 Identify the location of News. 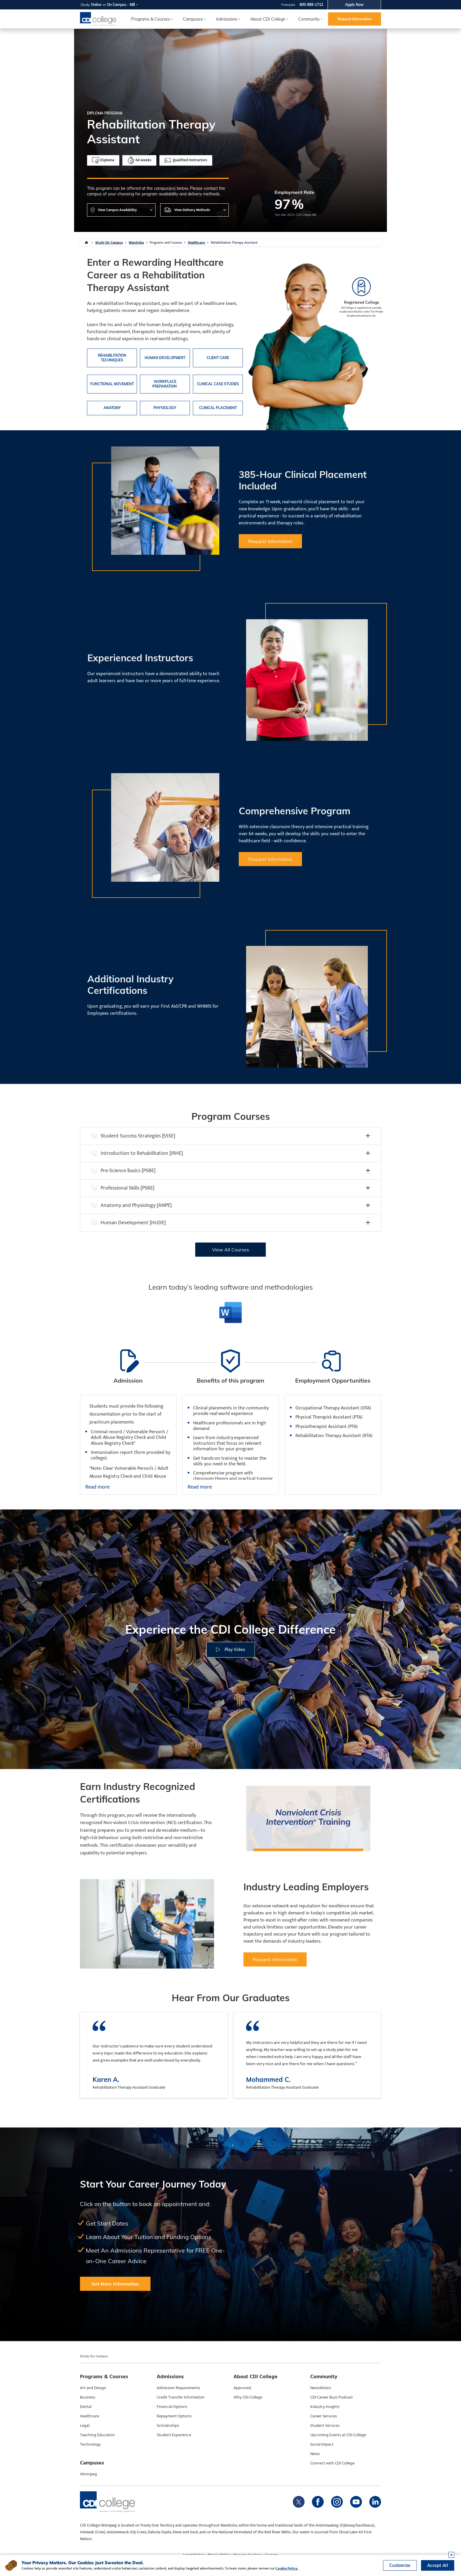
(315, 2454).